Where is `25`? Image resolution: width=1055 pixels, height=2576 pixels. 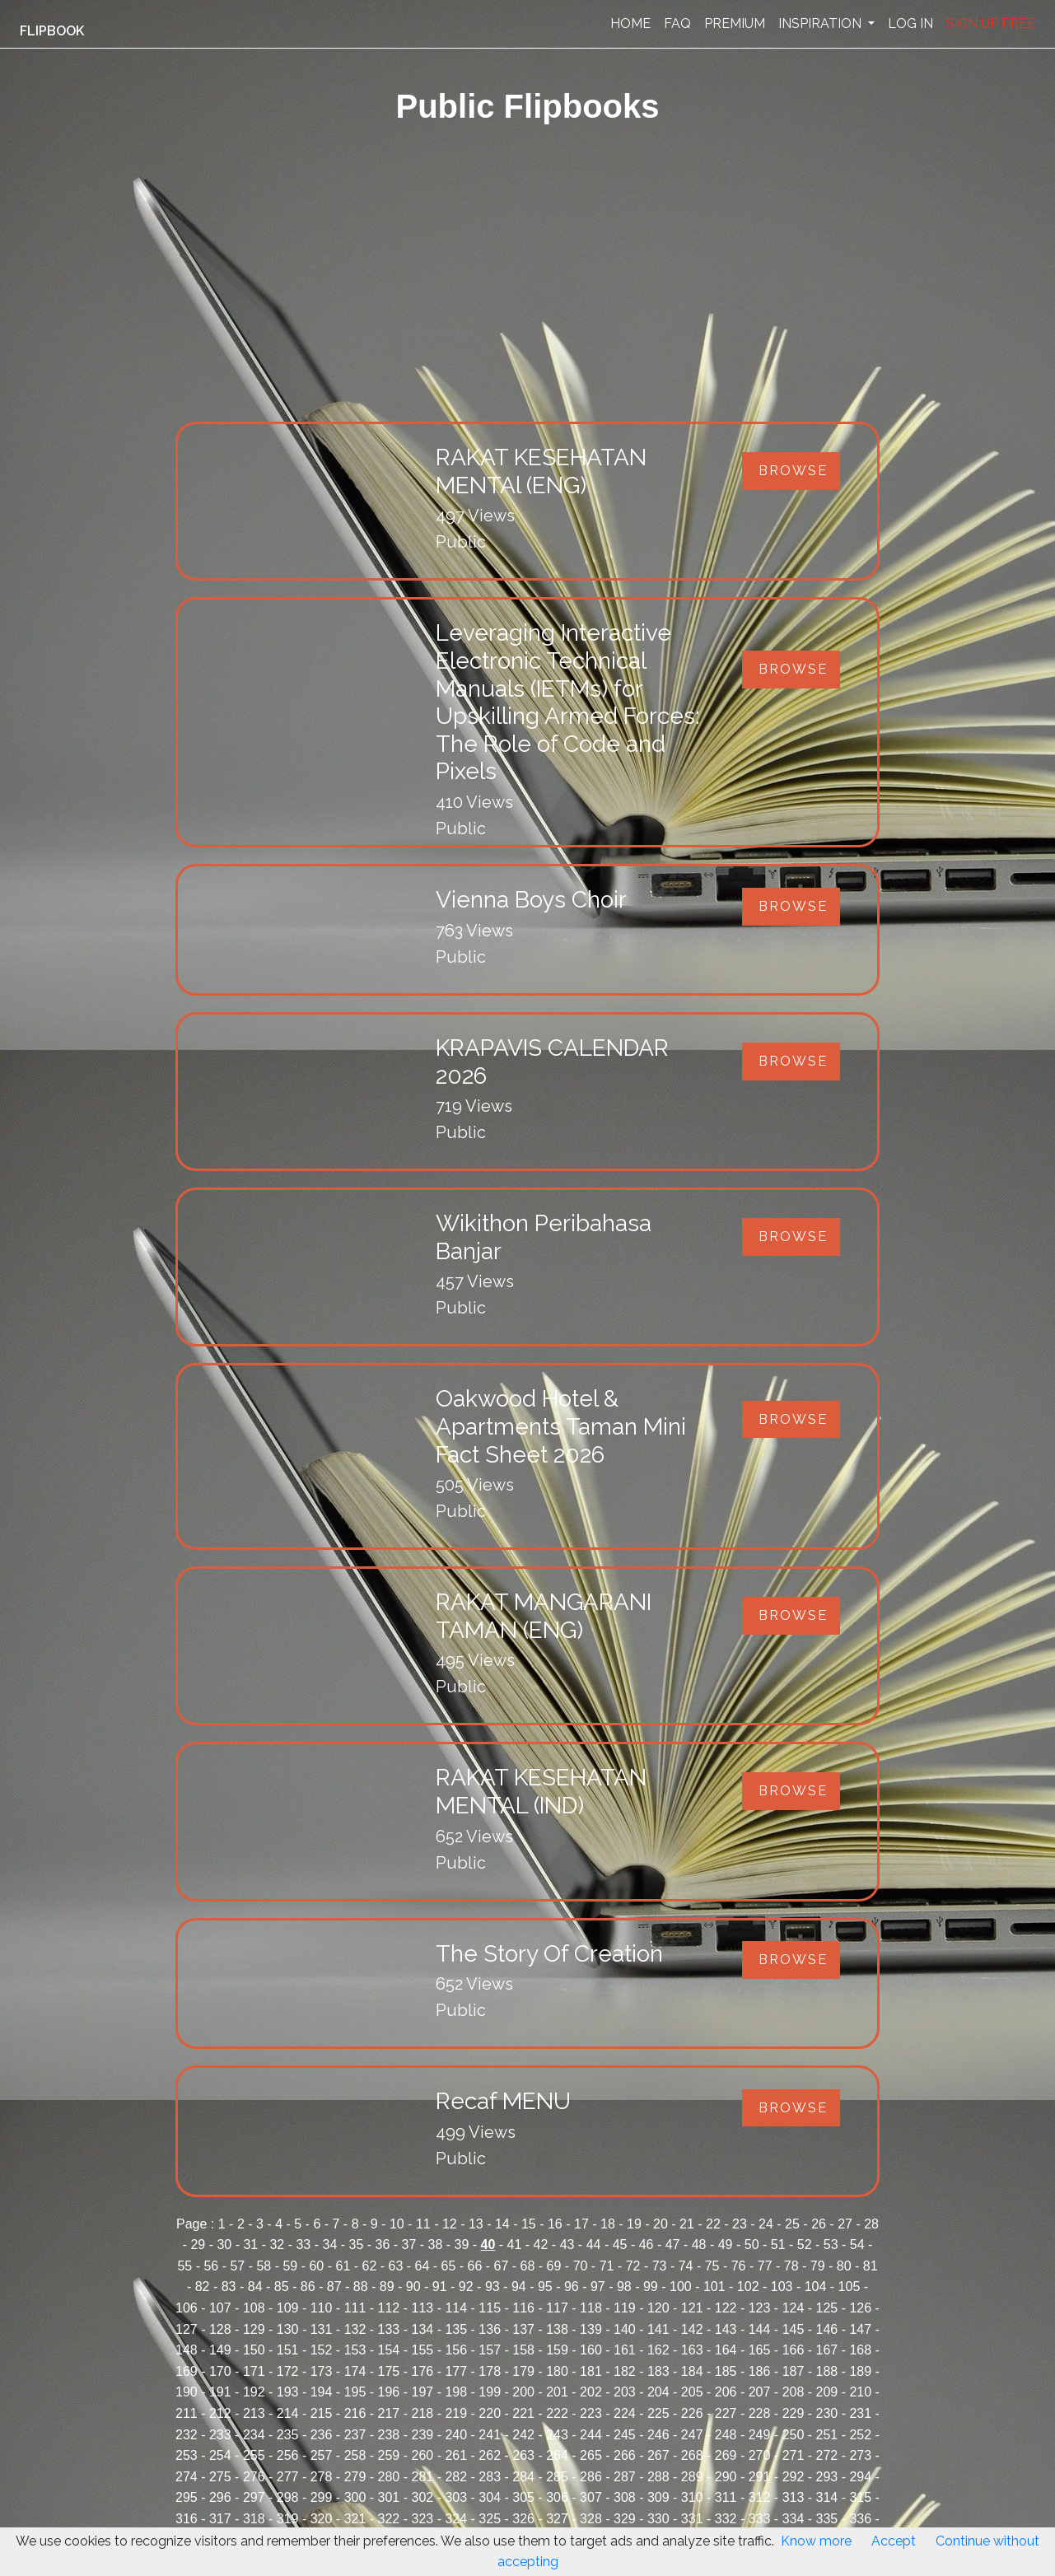 25 is located at coordinates (792, 2224).